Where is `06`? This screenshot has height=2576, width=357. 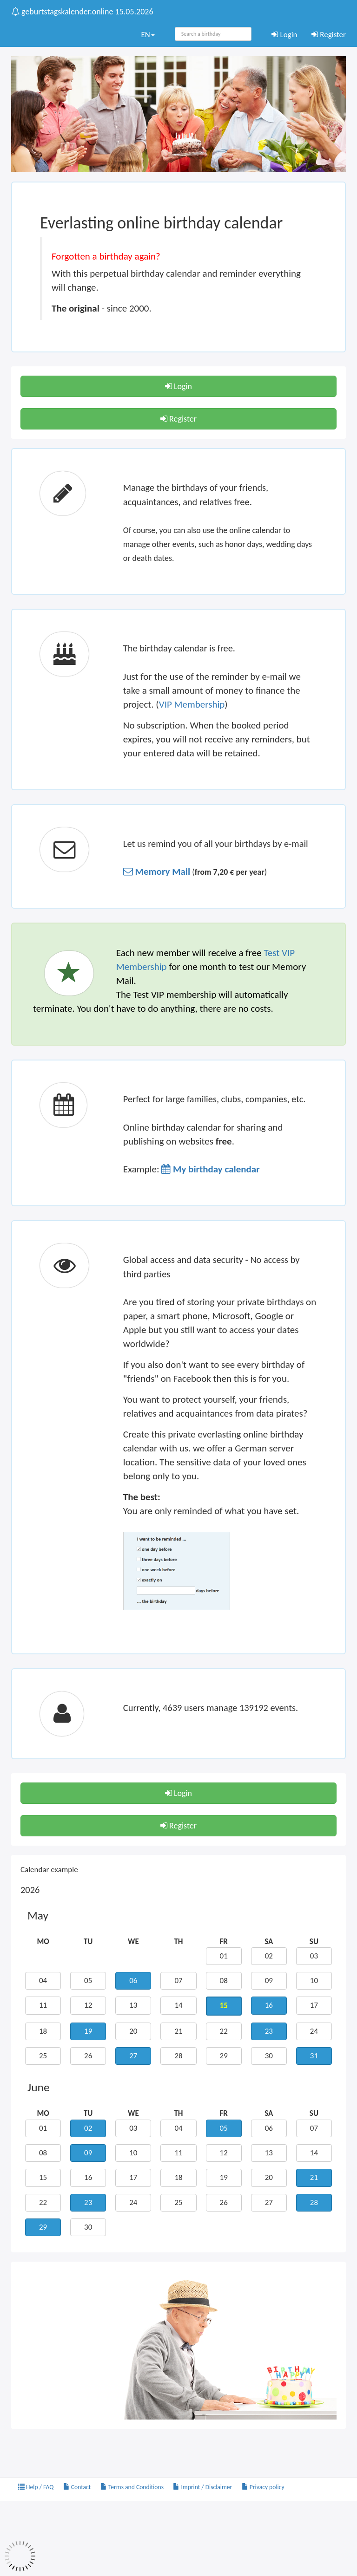 06 is located at coordinates (269, 2128).